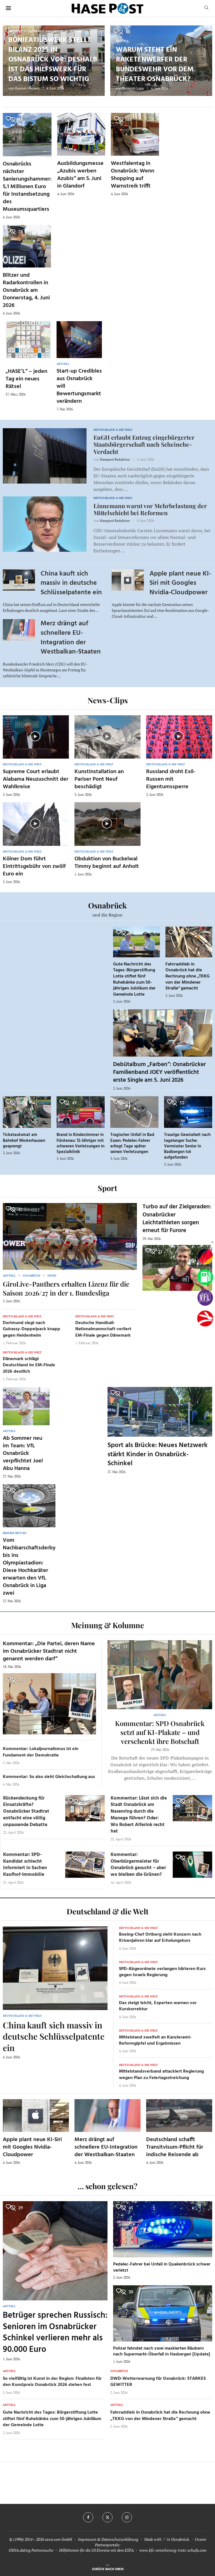 The image size is (215, 2576). I want to click on „HASE’L“ – jeden Tag ein neues Rätsel, so click(26, 379).